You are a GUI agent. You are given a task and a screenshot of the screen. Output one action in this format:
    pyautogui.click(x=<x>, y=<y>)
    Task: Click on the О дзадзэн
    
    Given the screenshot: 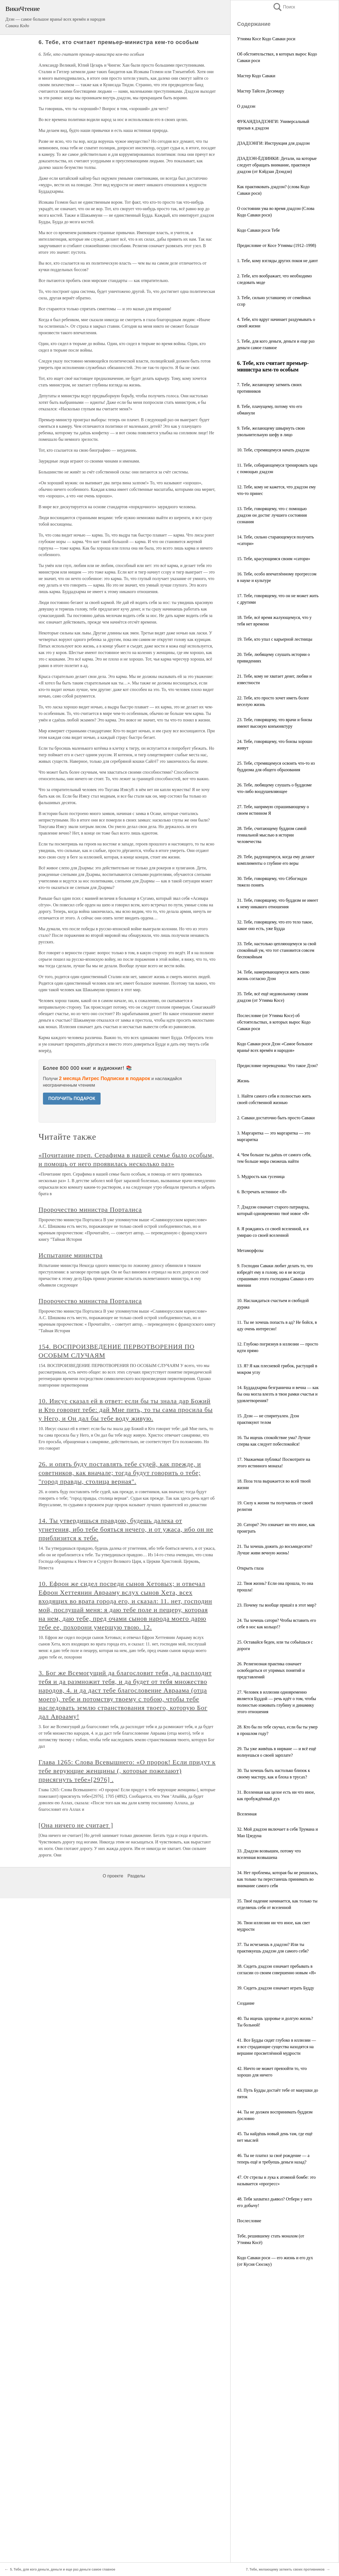 What is the action you would take?
    pyautogui.click(x=246, y=106)
    